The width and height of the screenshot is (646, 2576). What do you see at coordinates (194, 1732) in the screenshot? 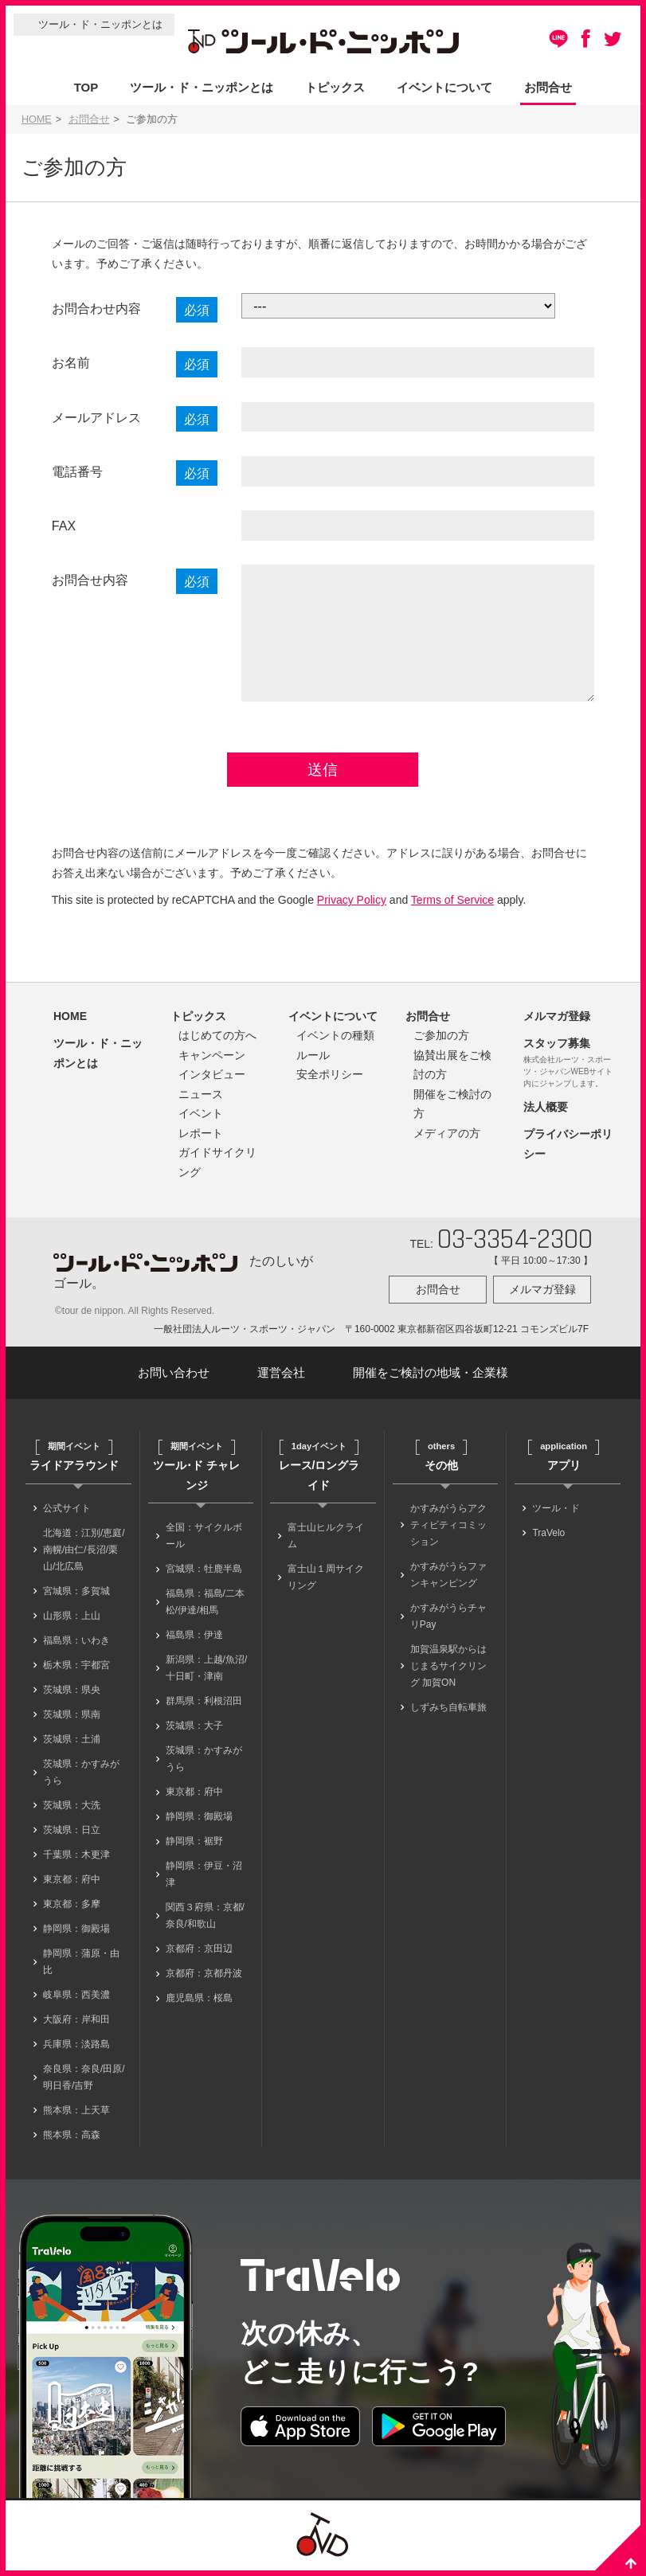
I see `茨城県：大子` at bounding box center [194, 1732].